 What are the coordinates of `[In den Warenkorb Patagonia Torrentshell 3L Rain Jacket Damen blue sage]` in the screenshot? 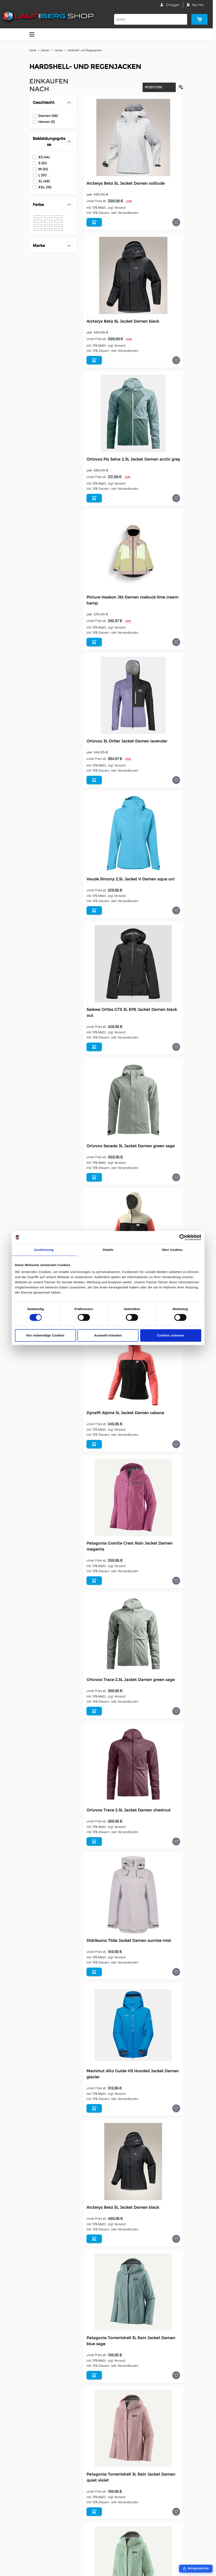 It's located at (94, 2375).